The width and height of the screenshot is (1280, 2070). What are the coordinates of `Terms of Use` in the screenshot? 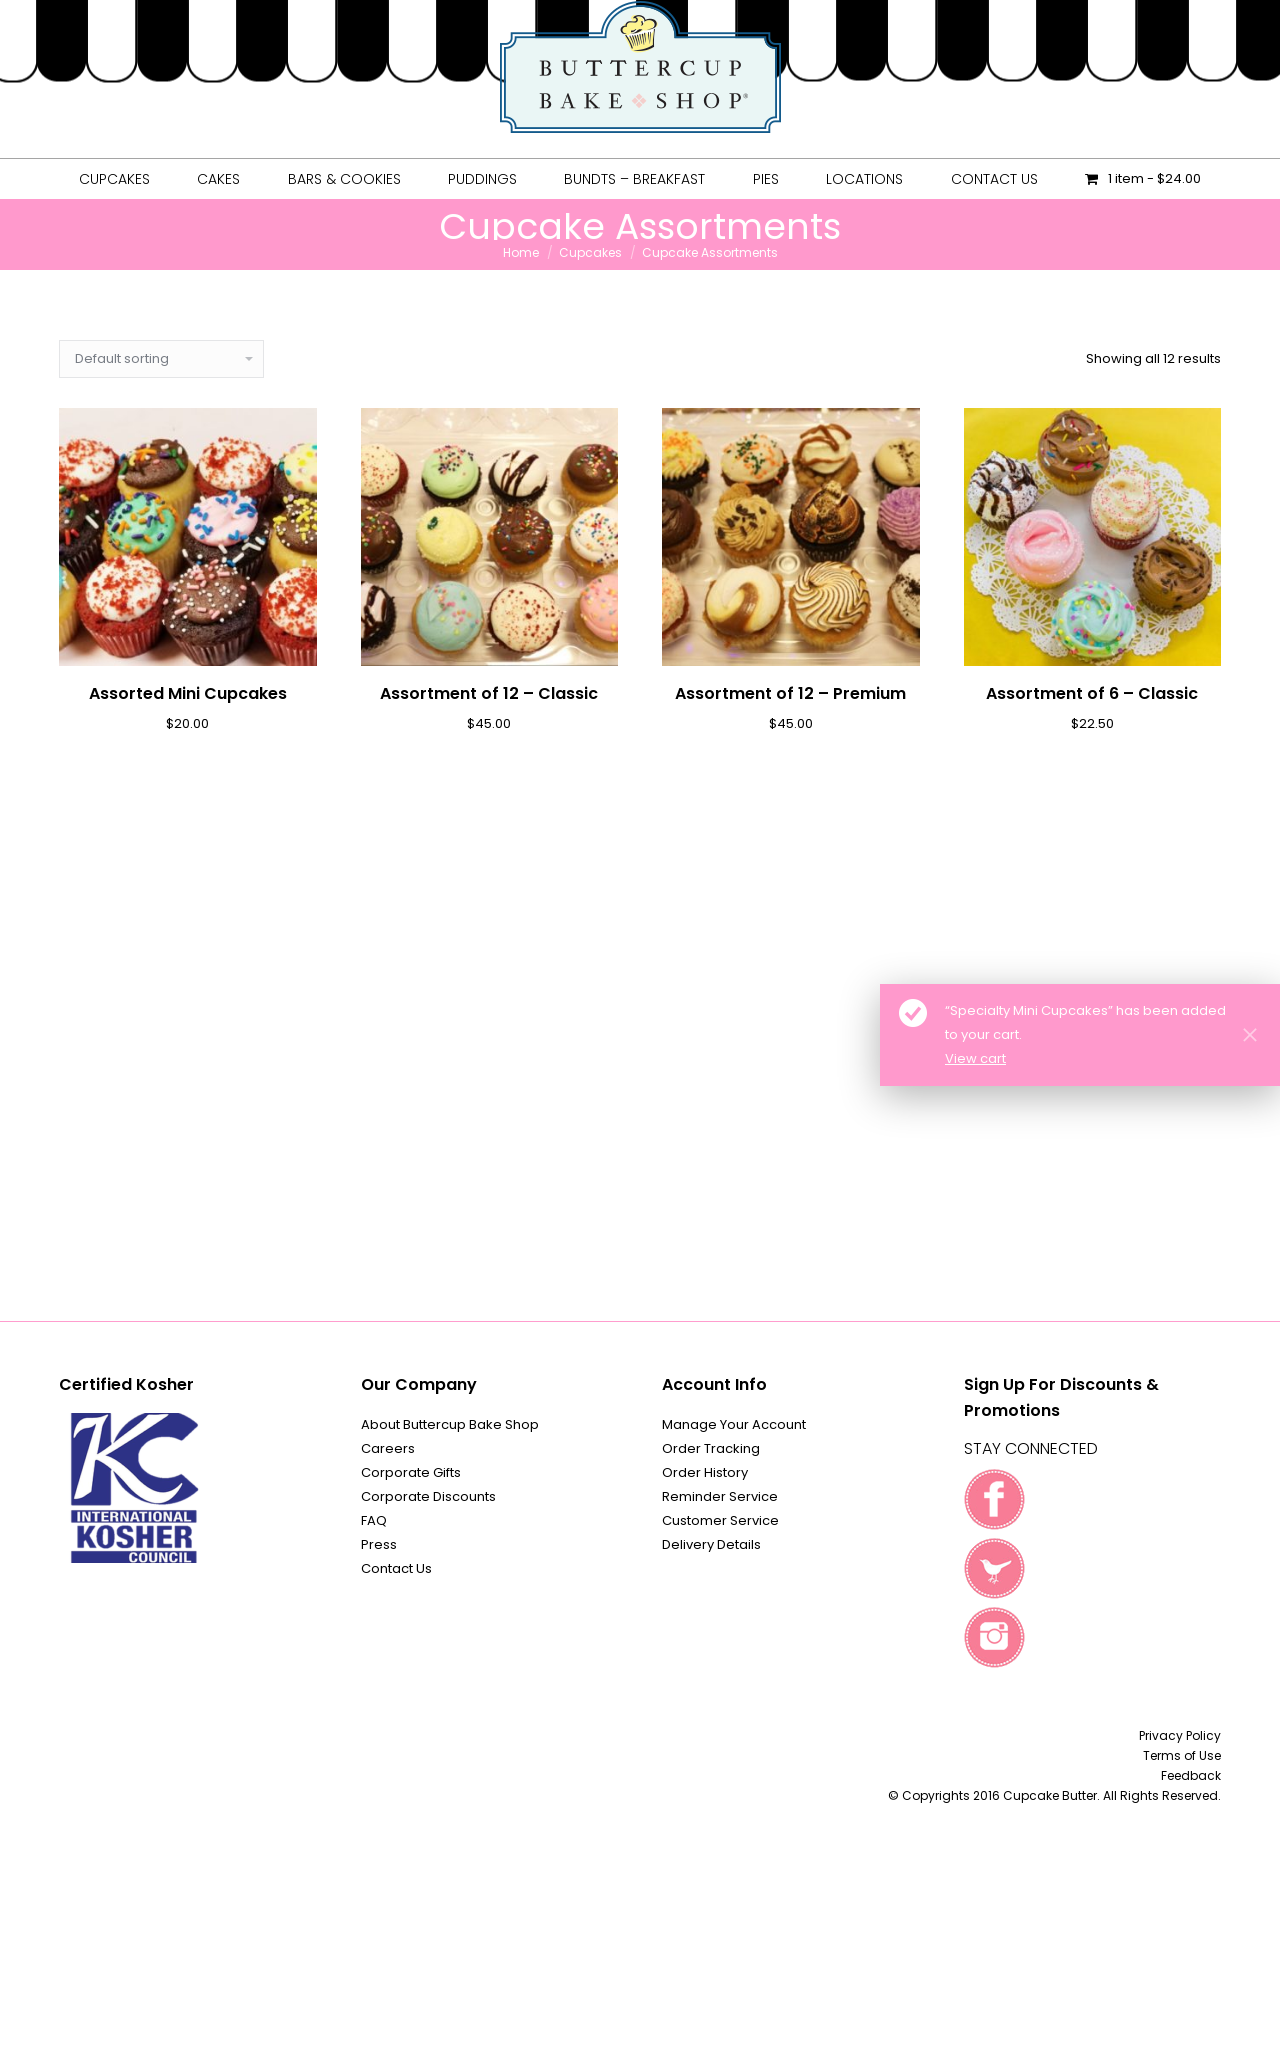 It's located at (1182, 1755).